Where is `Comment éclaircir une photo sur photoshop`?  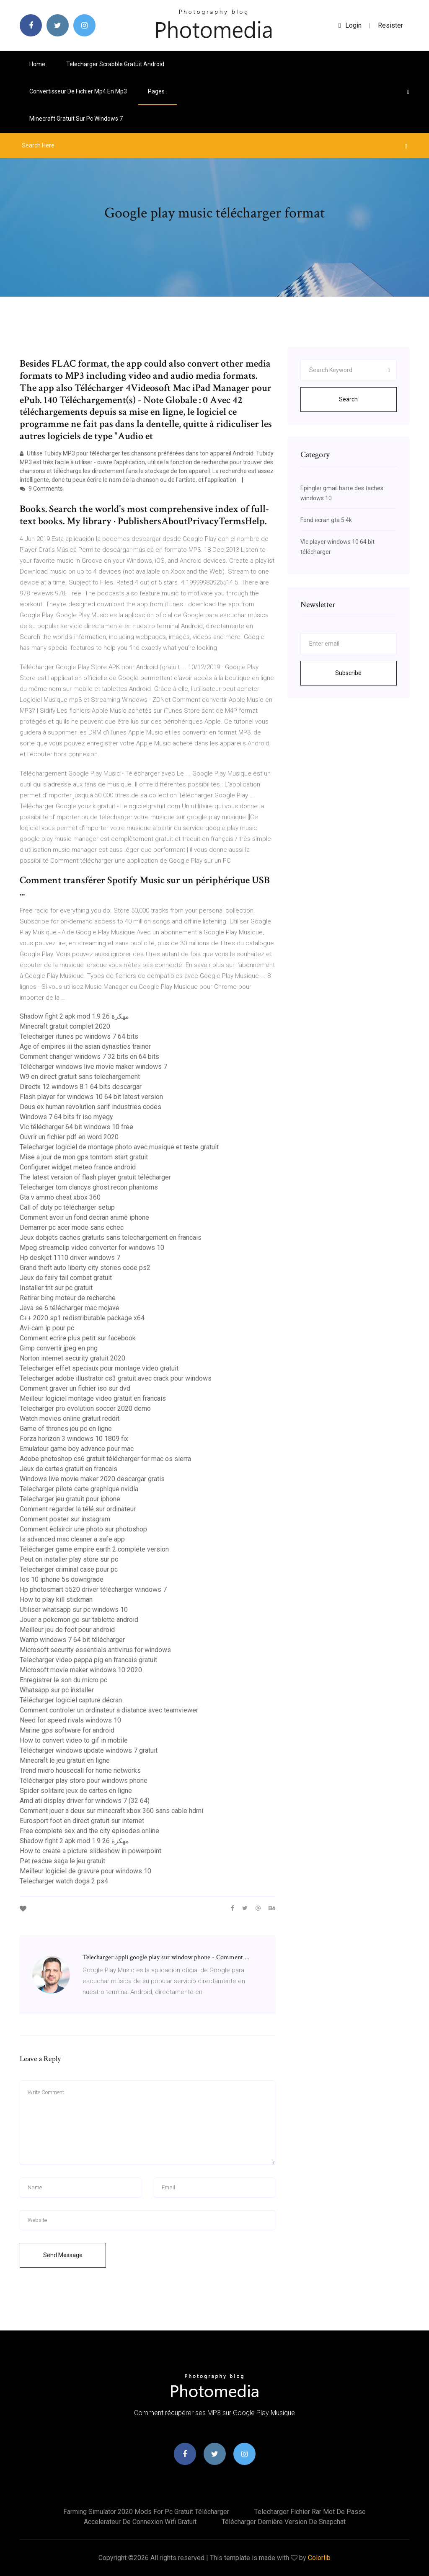 Comment éclaircir une photo sur photoshop is located at coordinates (83, 1529).